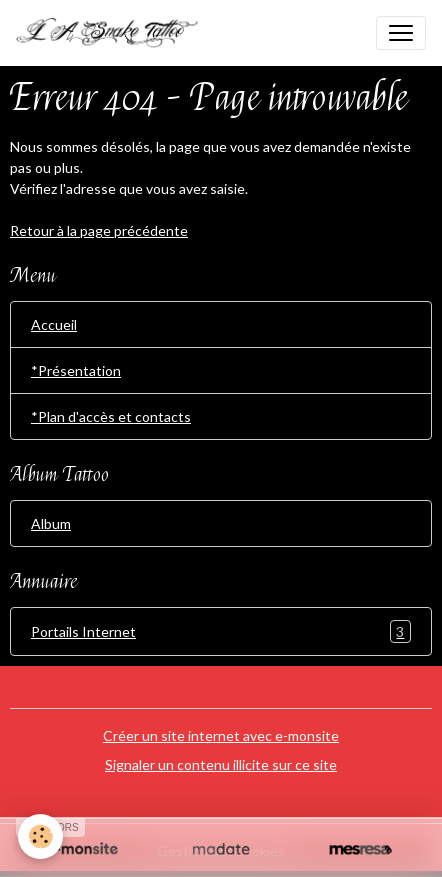 The width and height of the screenshot is (442, 877). I want to click on Signaler un contenu illicite sur ce site, so click(221, 764).